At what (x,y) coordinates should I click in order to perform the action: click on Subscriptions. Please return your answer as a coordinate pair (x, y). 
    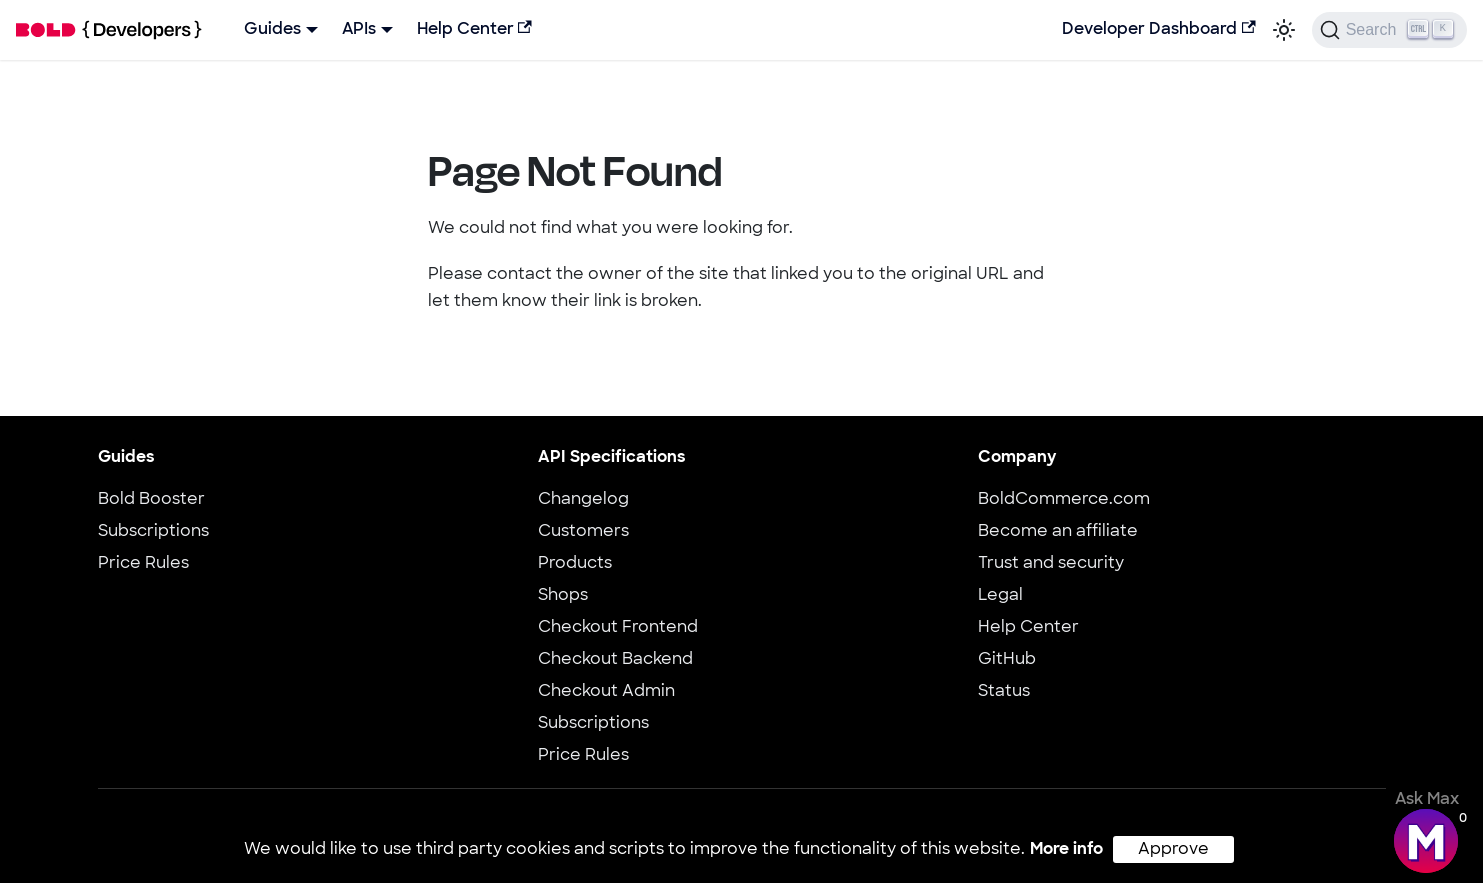
    Looking at the image, I should click on (153, 532).